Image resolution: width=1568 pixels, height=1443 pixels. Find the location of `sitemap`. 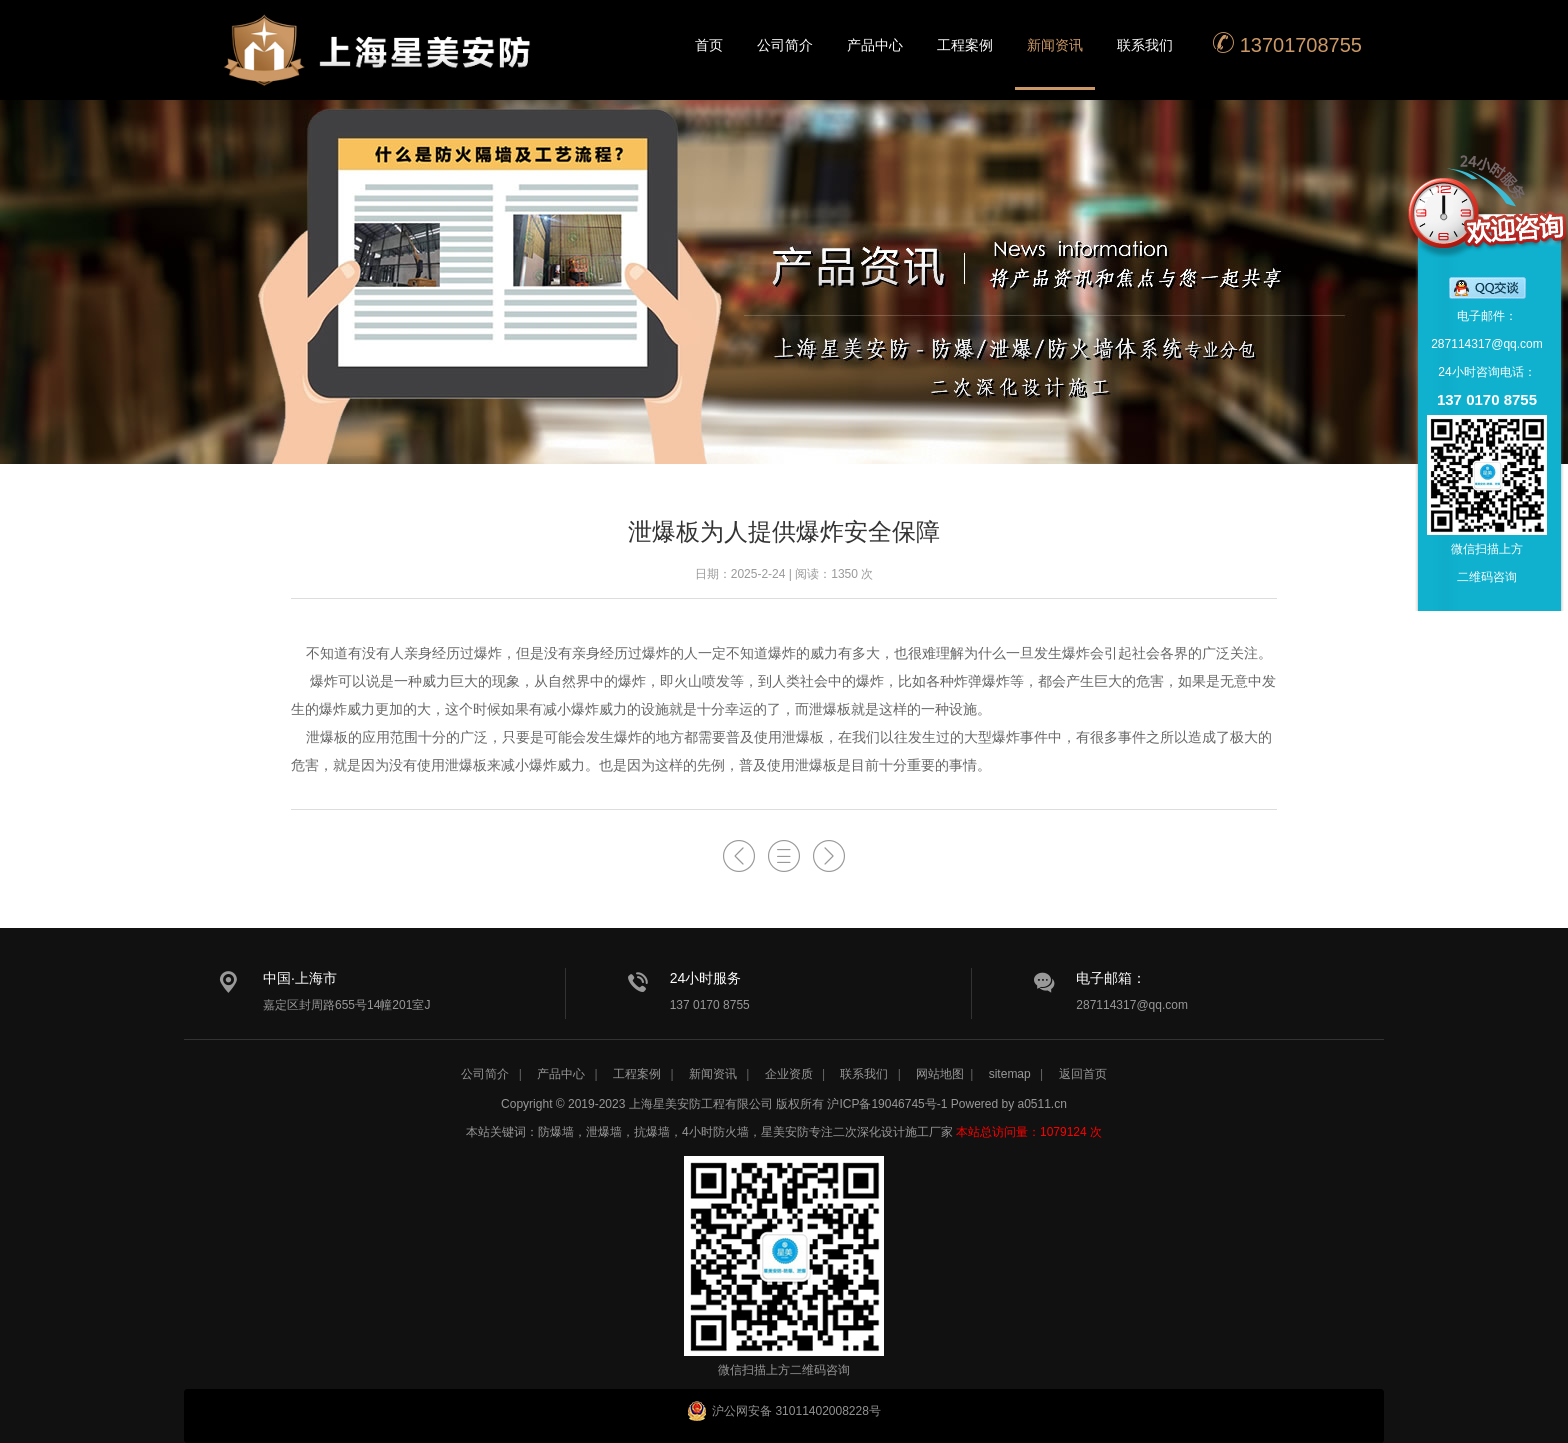

sitemap is located at coordinates (1010, 1074).